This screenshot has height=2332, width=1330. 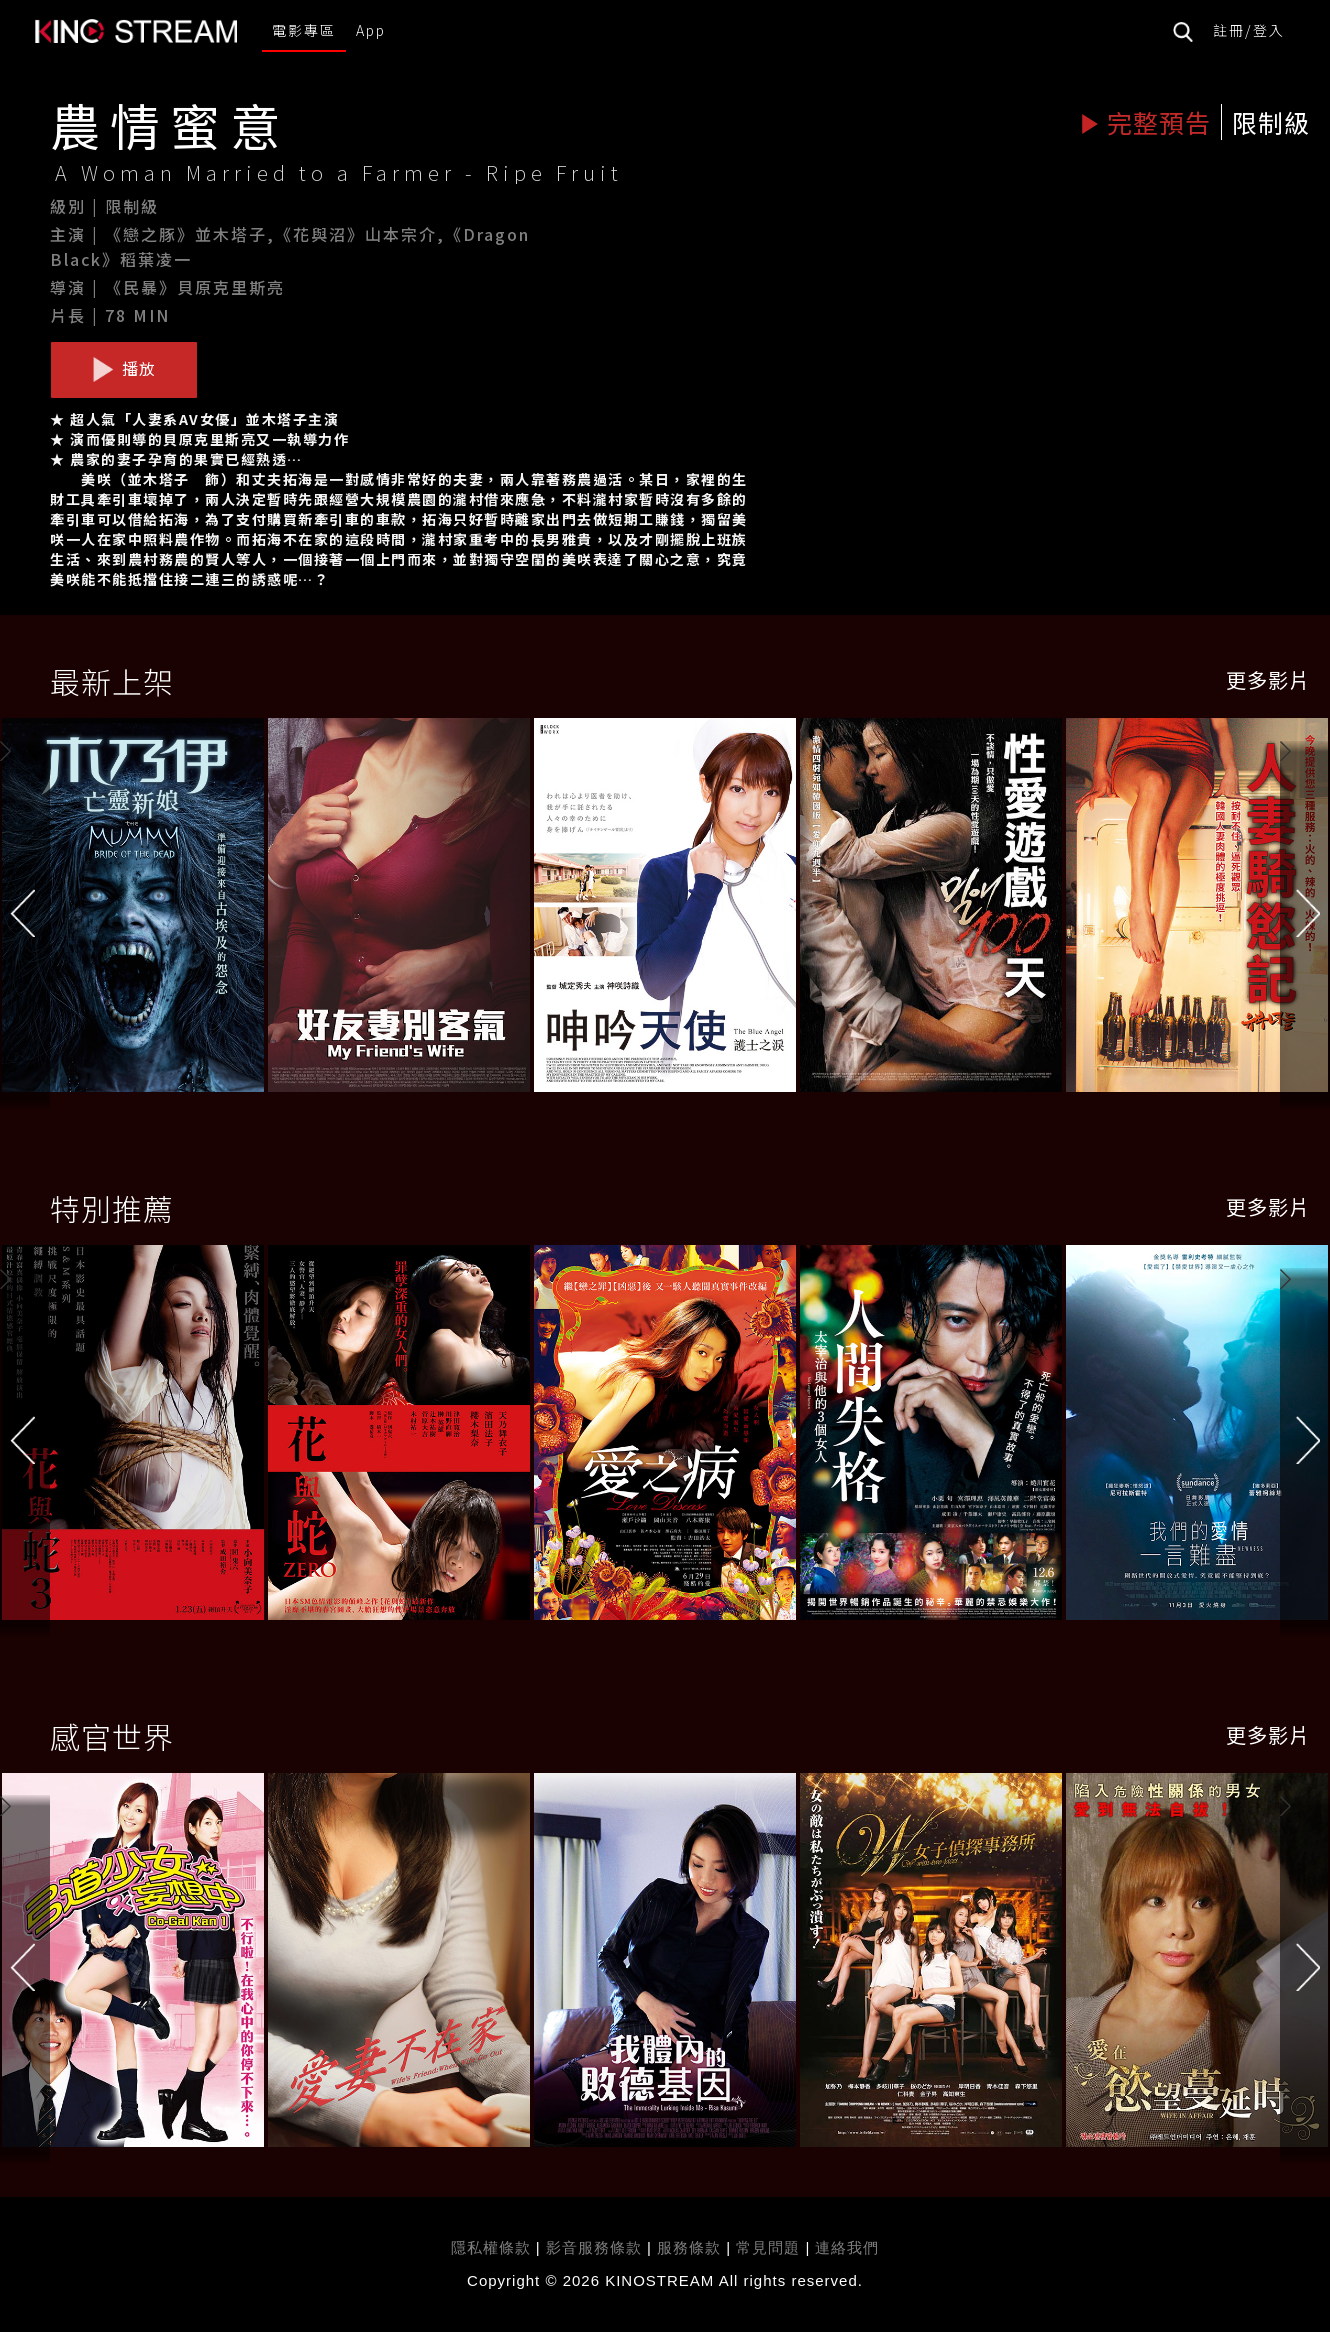 I want to click on 註冊/登入, so click(x=1249, y=30).